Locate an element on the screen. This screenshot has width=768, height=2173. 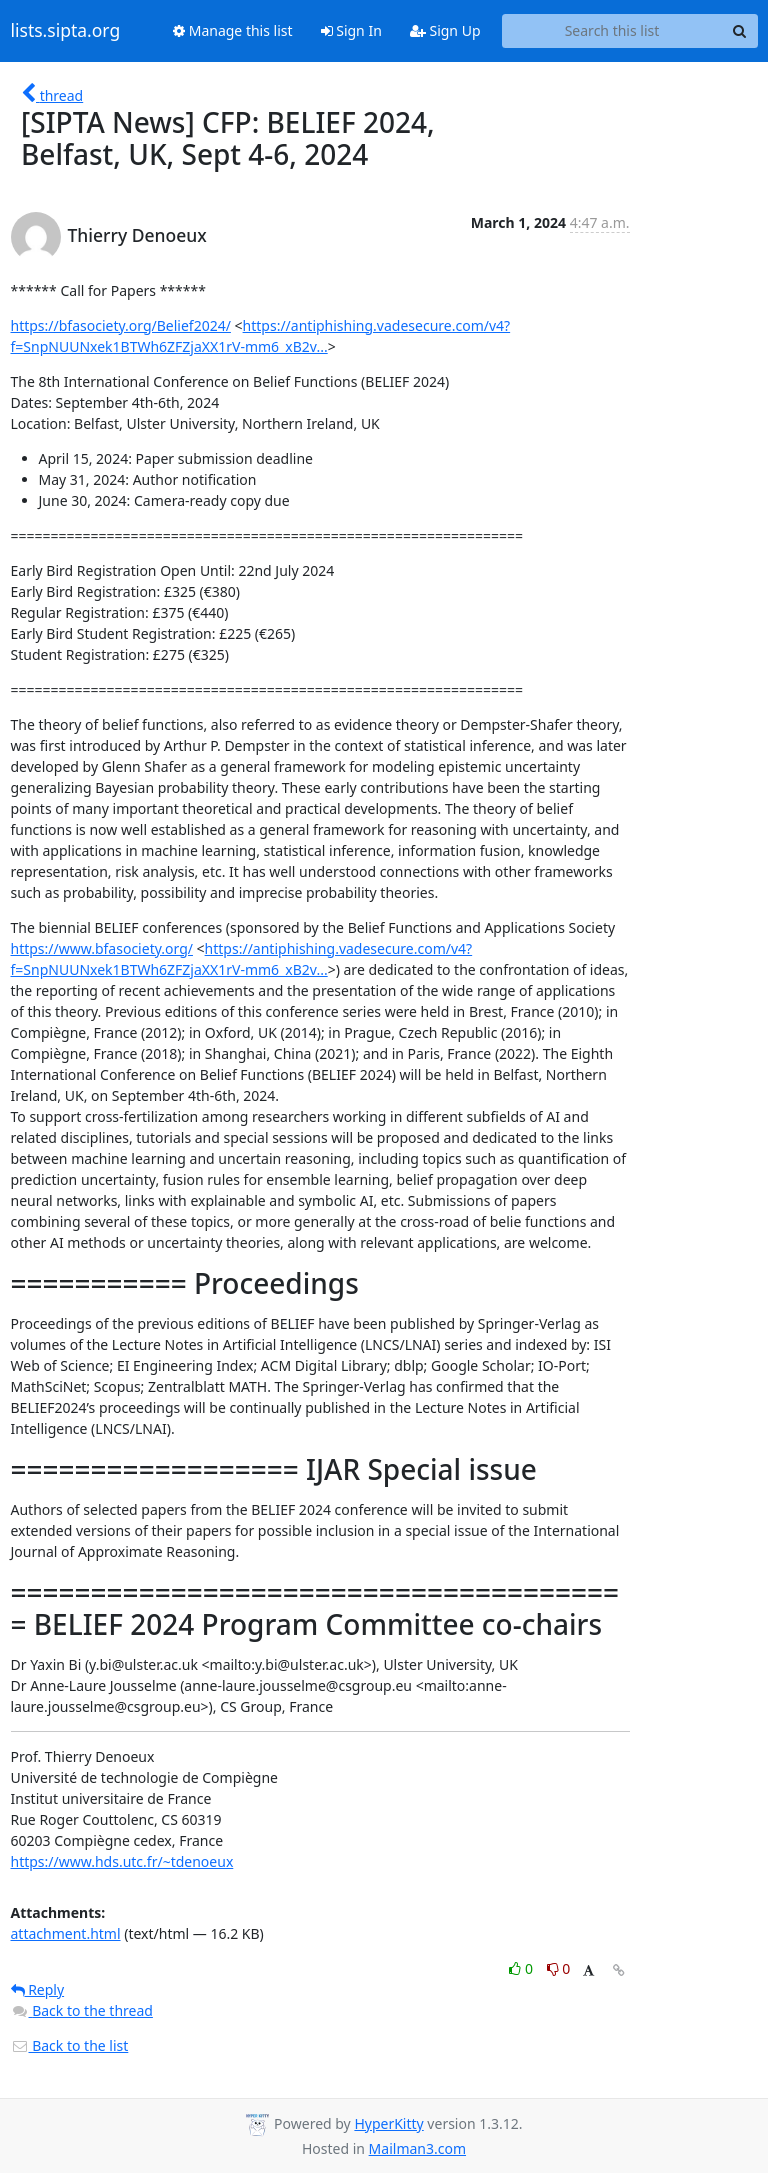
0 [Dislike thread] is located at coordinates (559, 1968).